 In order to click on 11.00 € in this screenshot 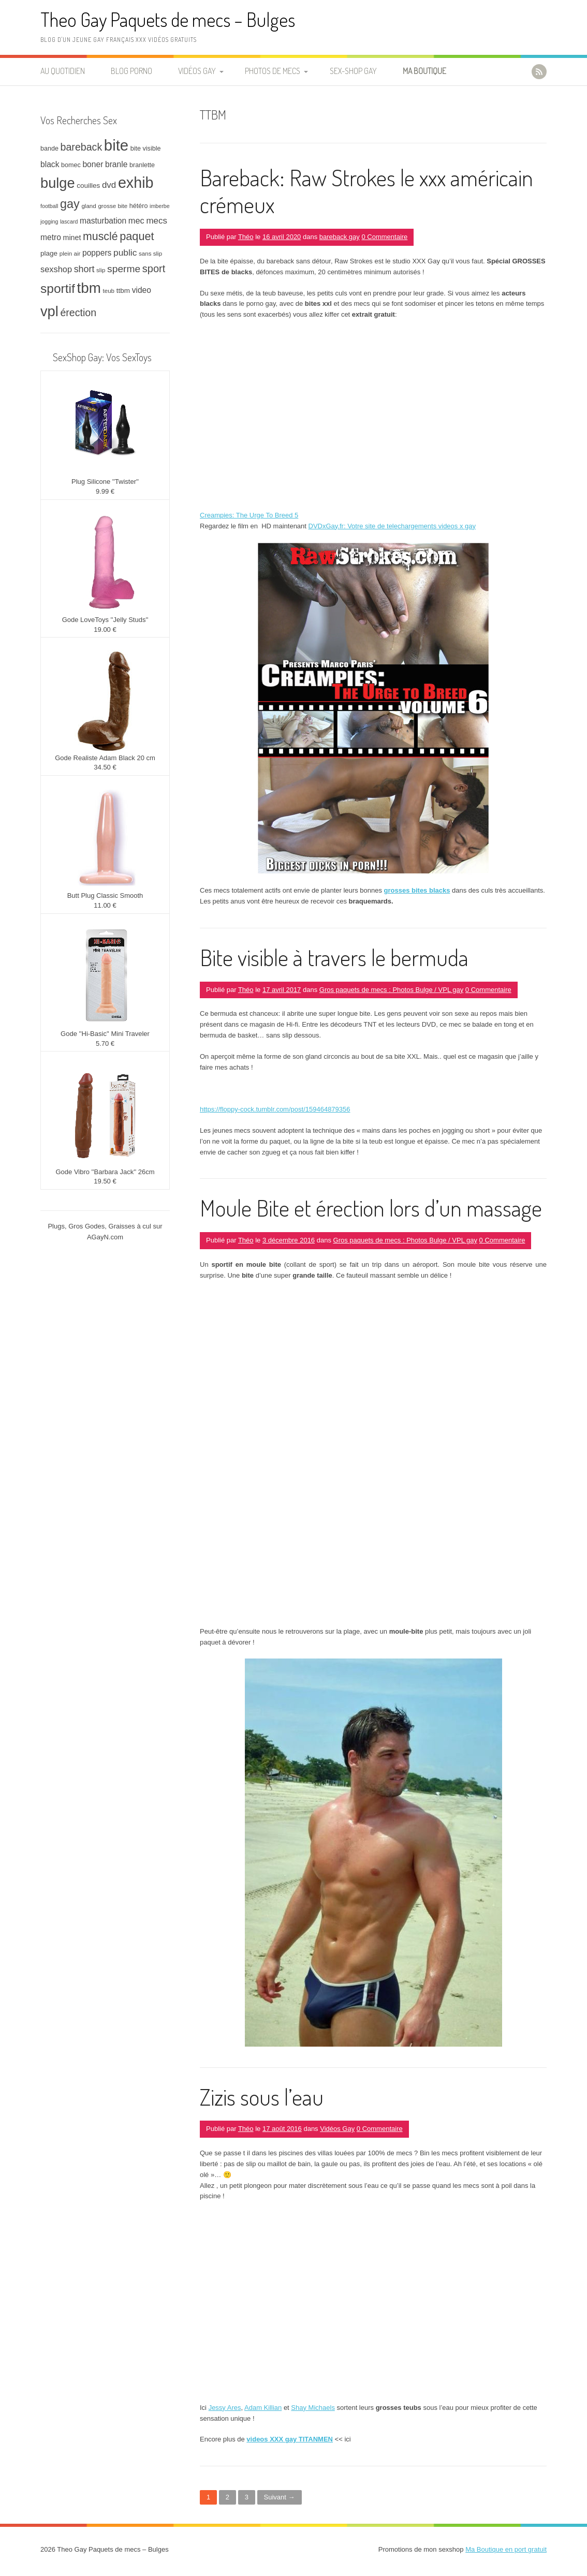, I will do `click(105, 905)`.